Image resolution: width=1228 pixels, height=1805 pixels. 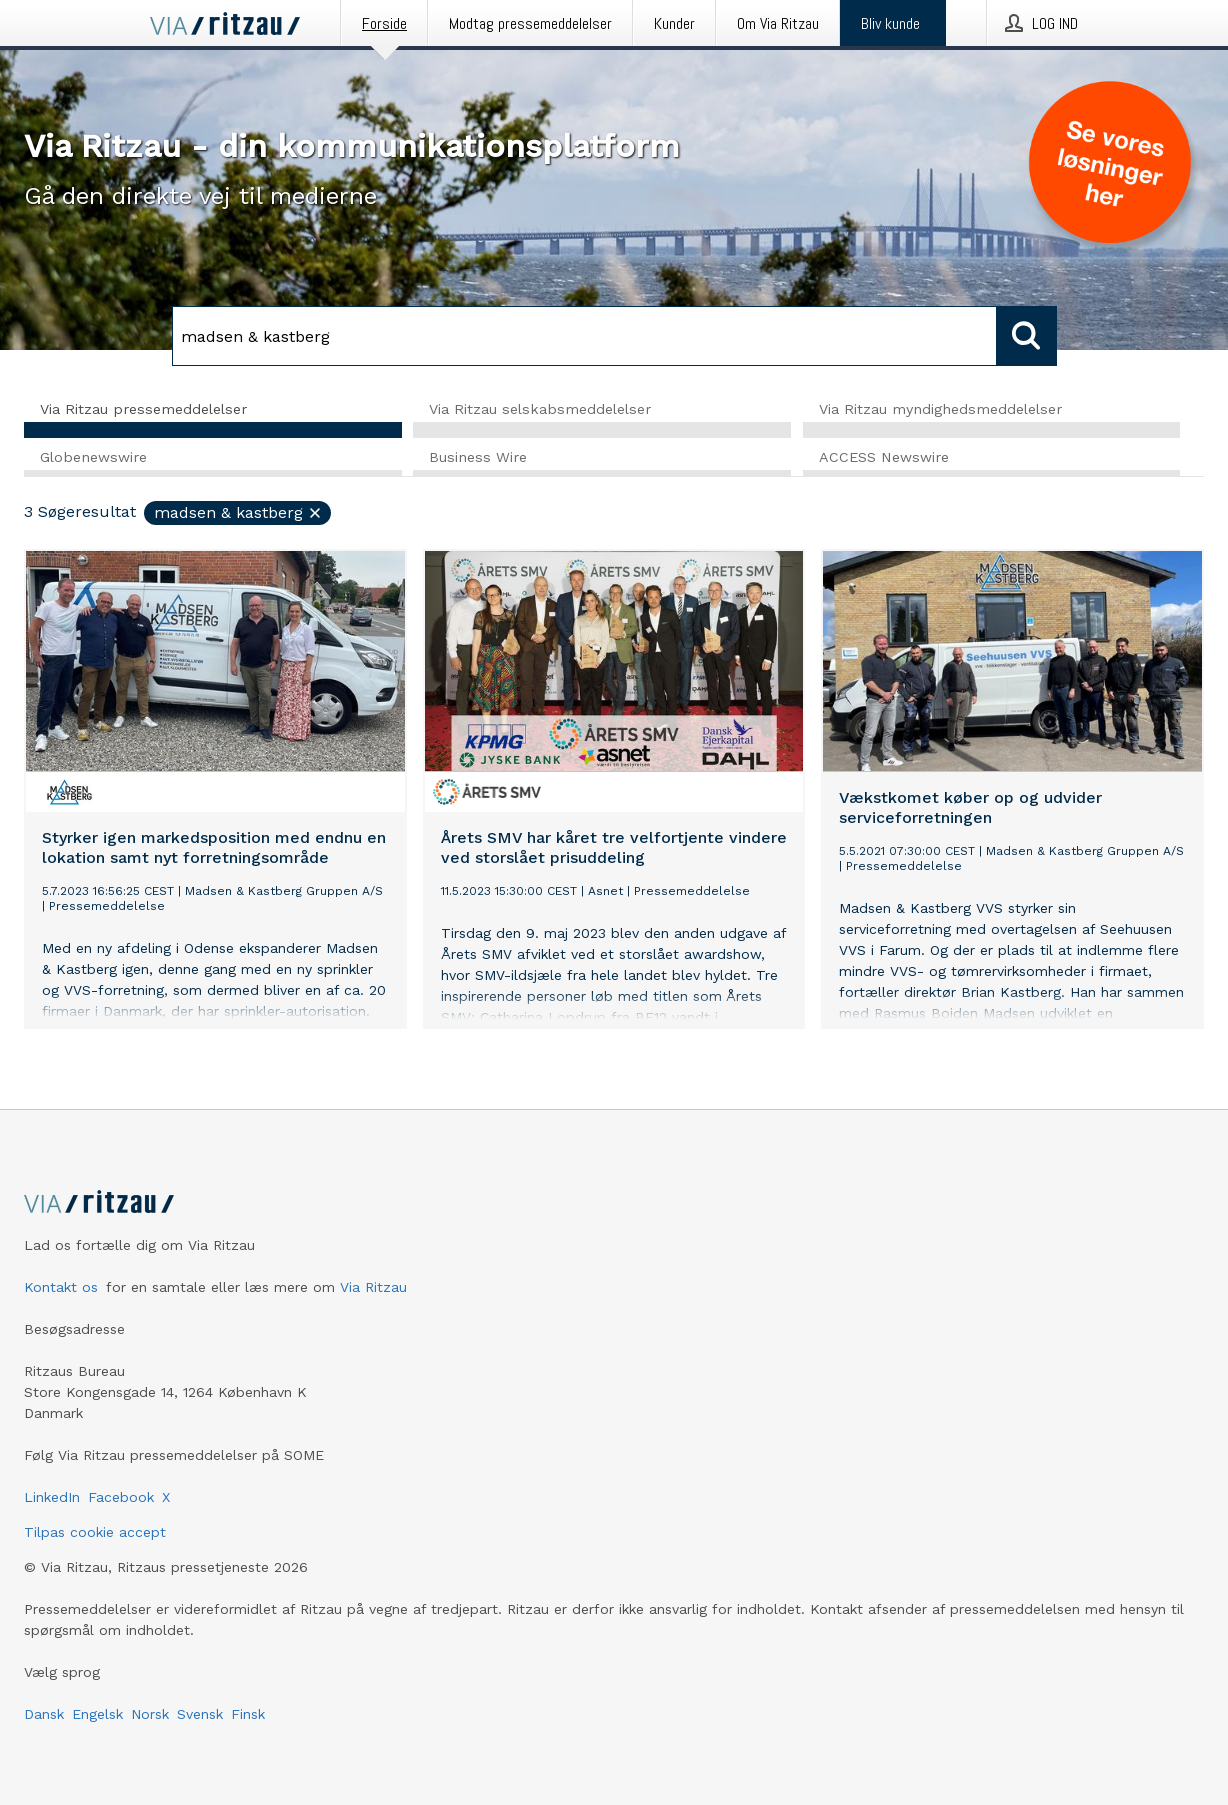 I want to click on madsen & kastberg, so click(x=238, y=512).